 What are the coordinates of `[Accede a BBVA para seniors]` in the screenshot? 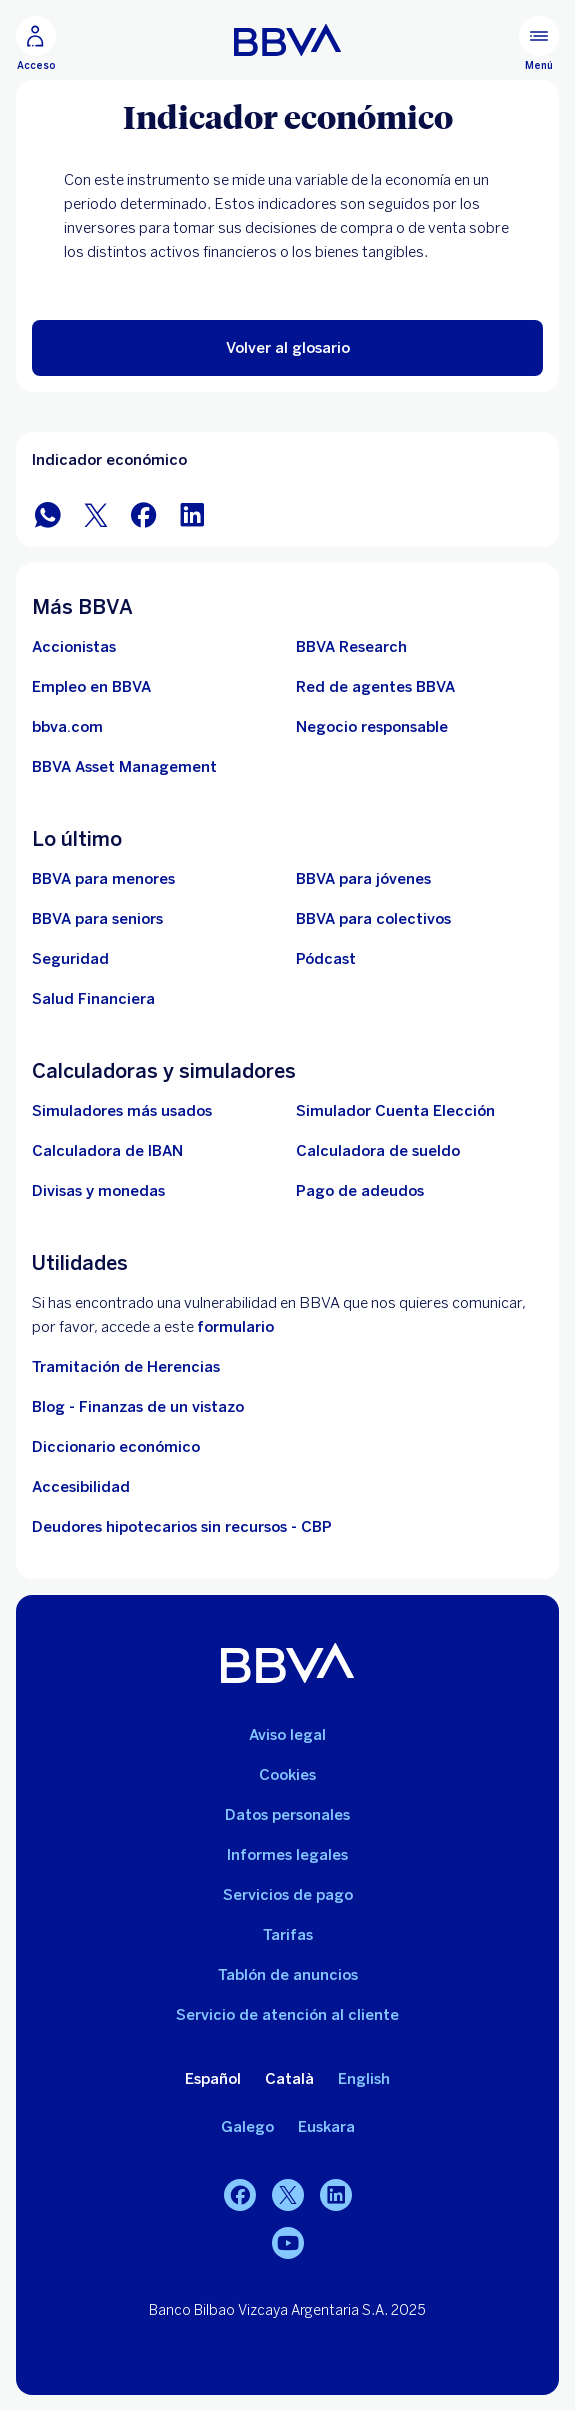 It's located at (97, 919).